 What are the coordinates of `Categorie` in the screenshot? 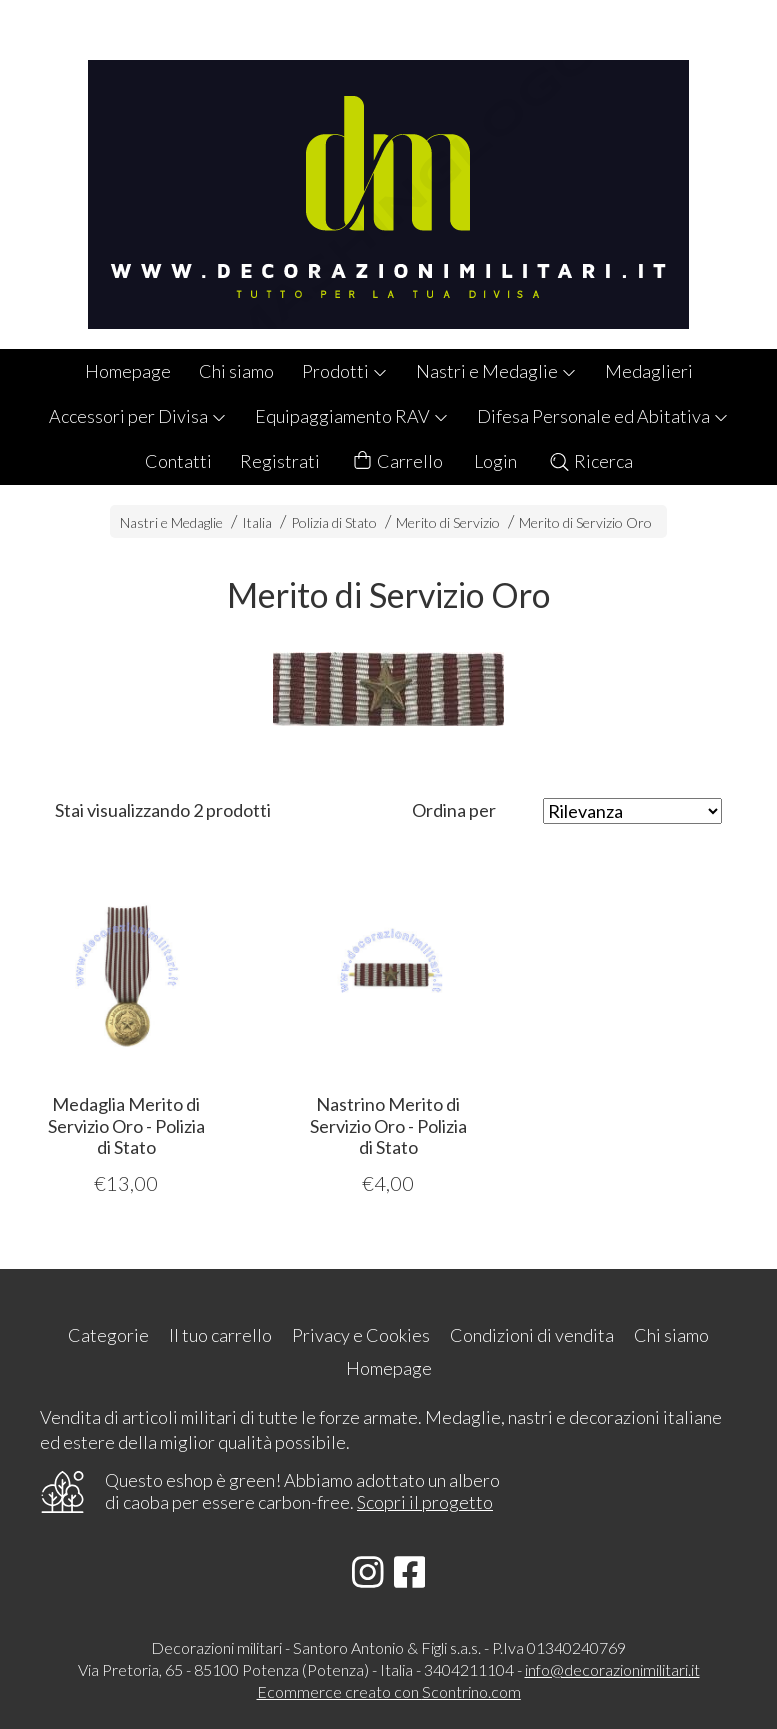 It's located at (108, 1335).